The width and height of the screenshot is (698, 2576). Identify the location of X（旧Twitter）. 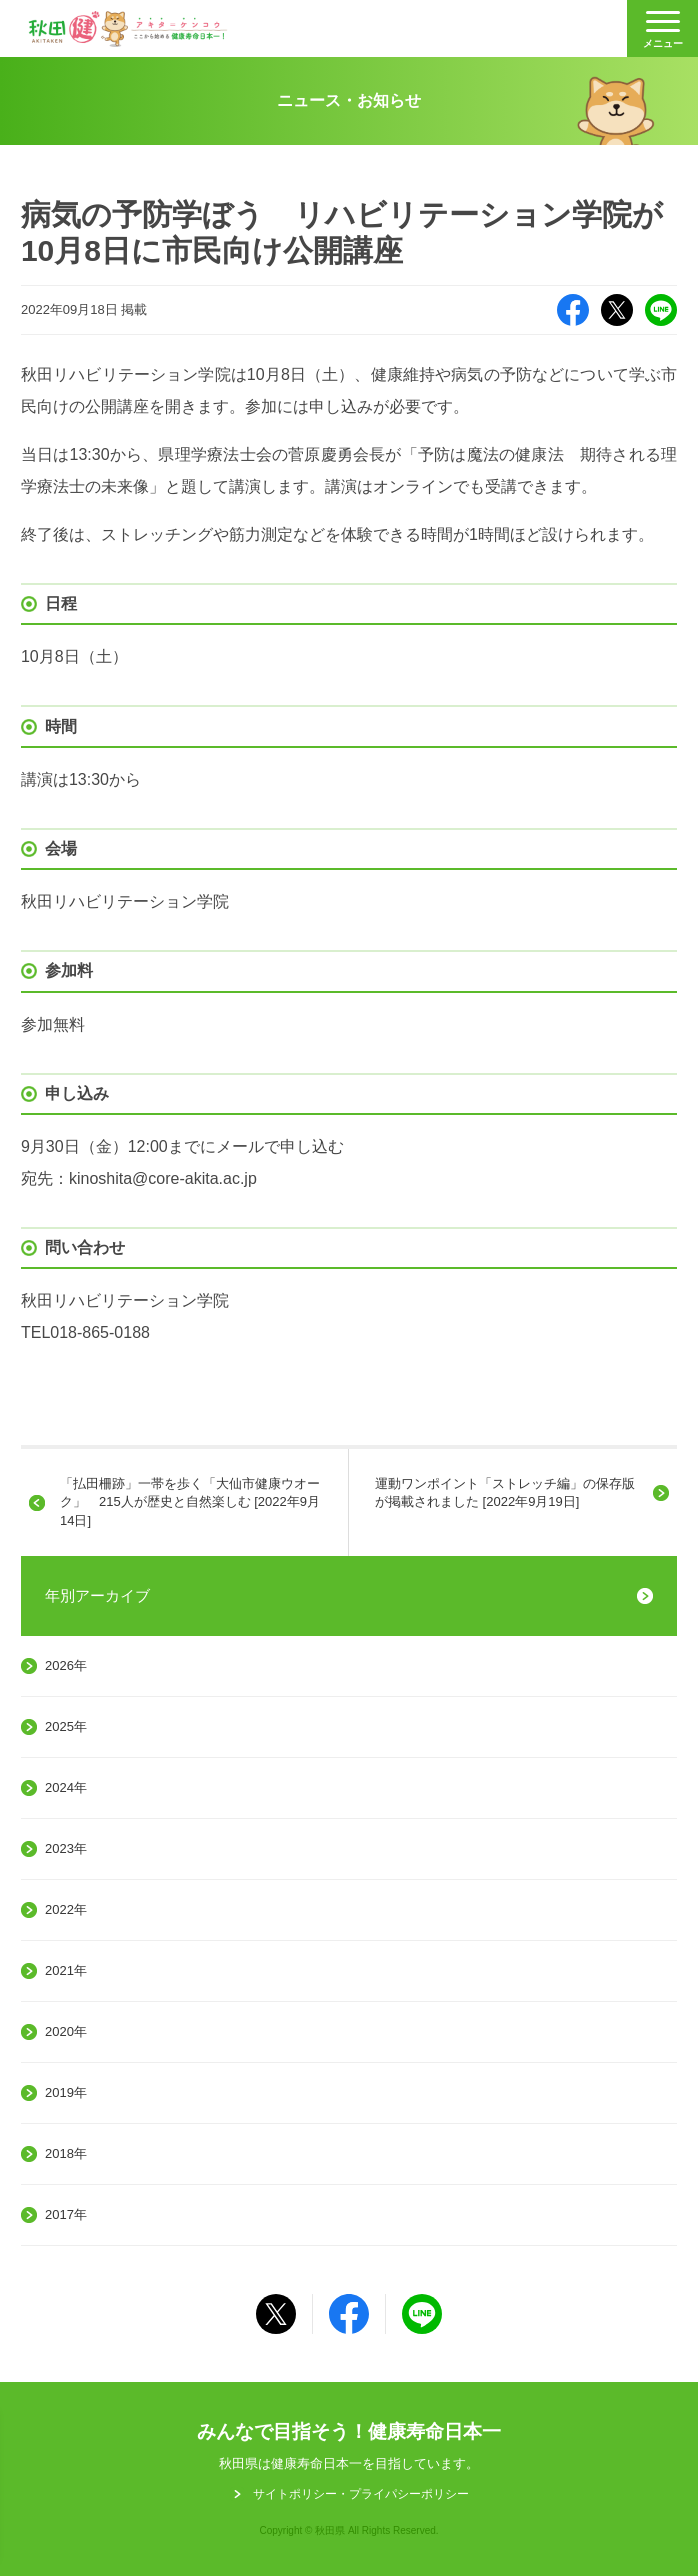
(617, 310).